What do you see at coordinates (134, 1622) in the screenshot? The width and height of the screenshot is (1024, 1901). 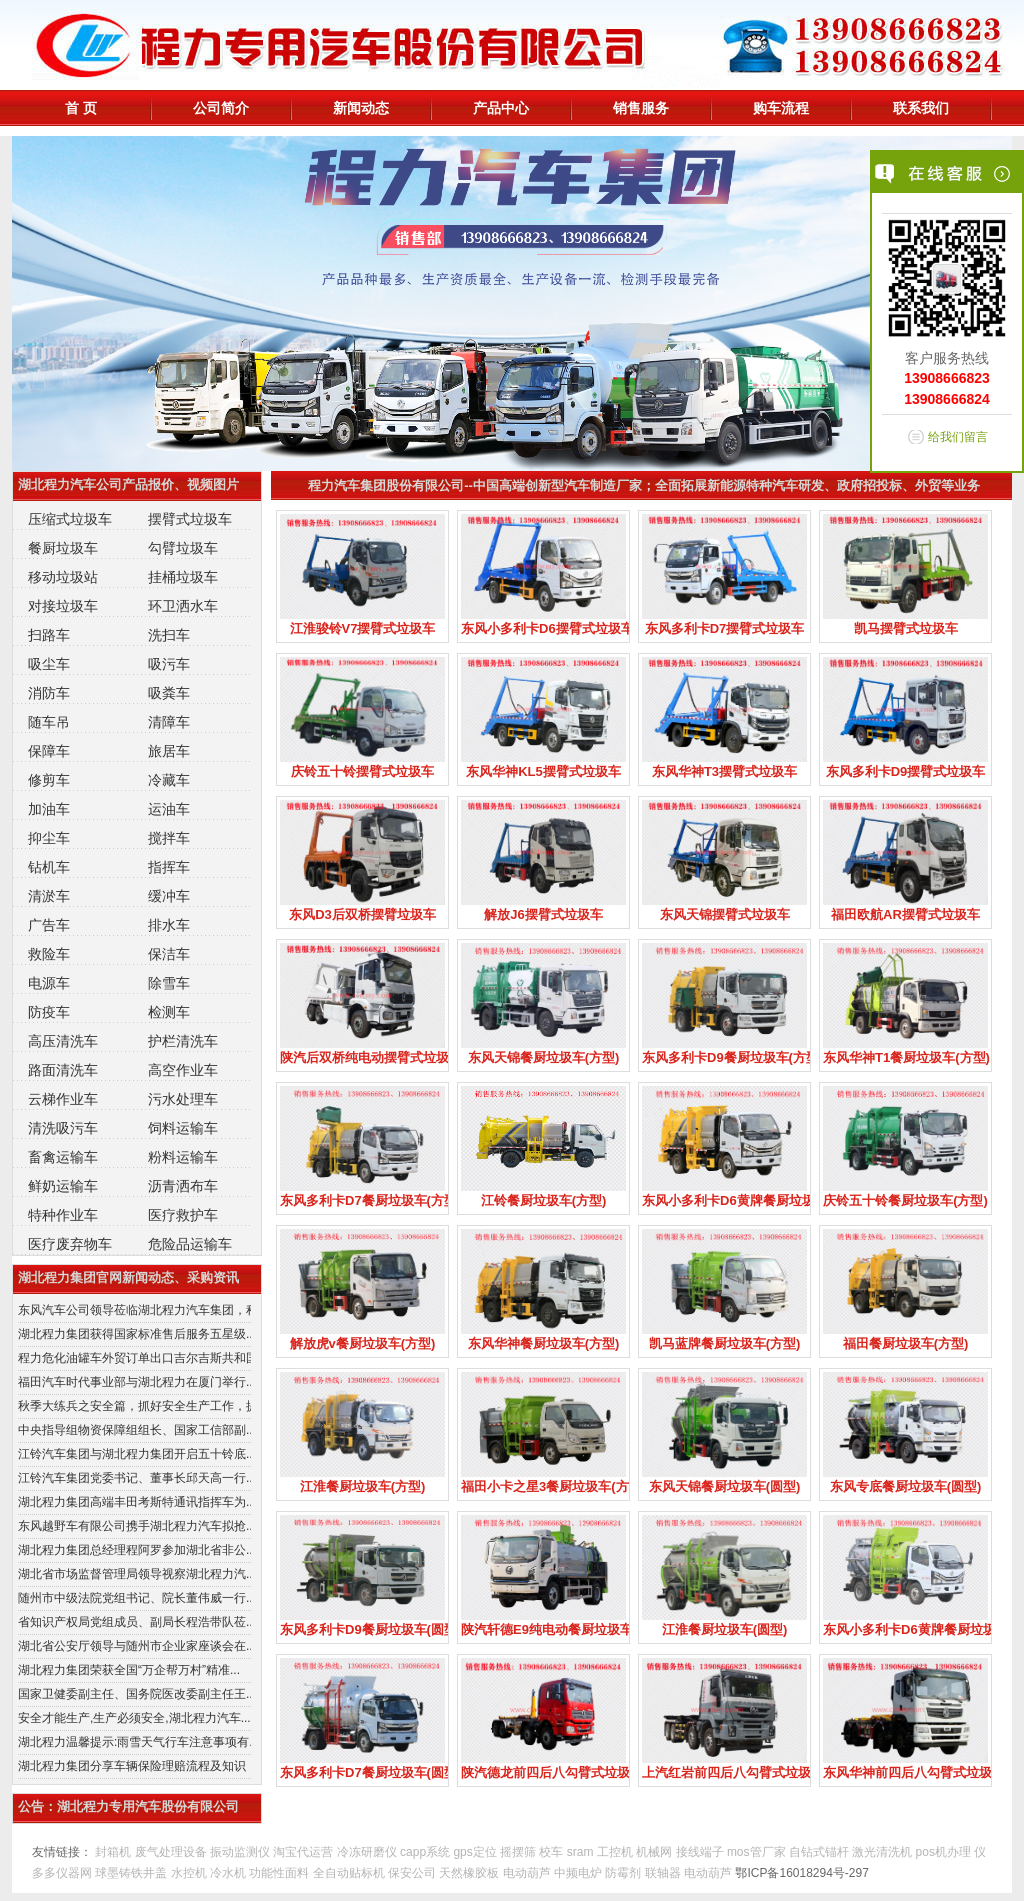 I see `省知识产权局党组成员、副局长程浩带队莅...` at bounding box center [134, 1622].